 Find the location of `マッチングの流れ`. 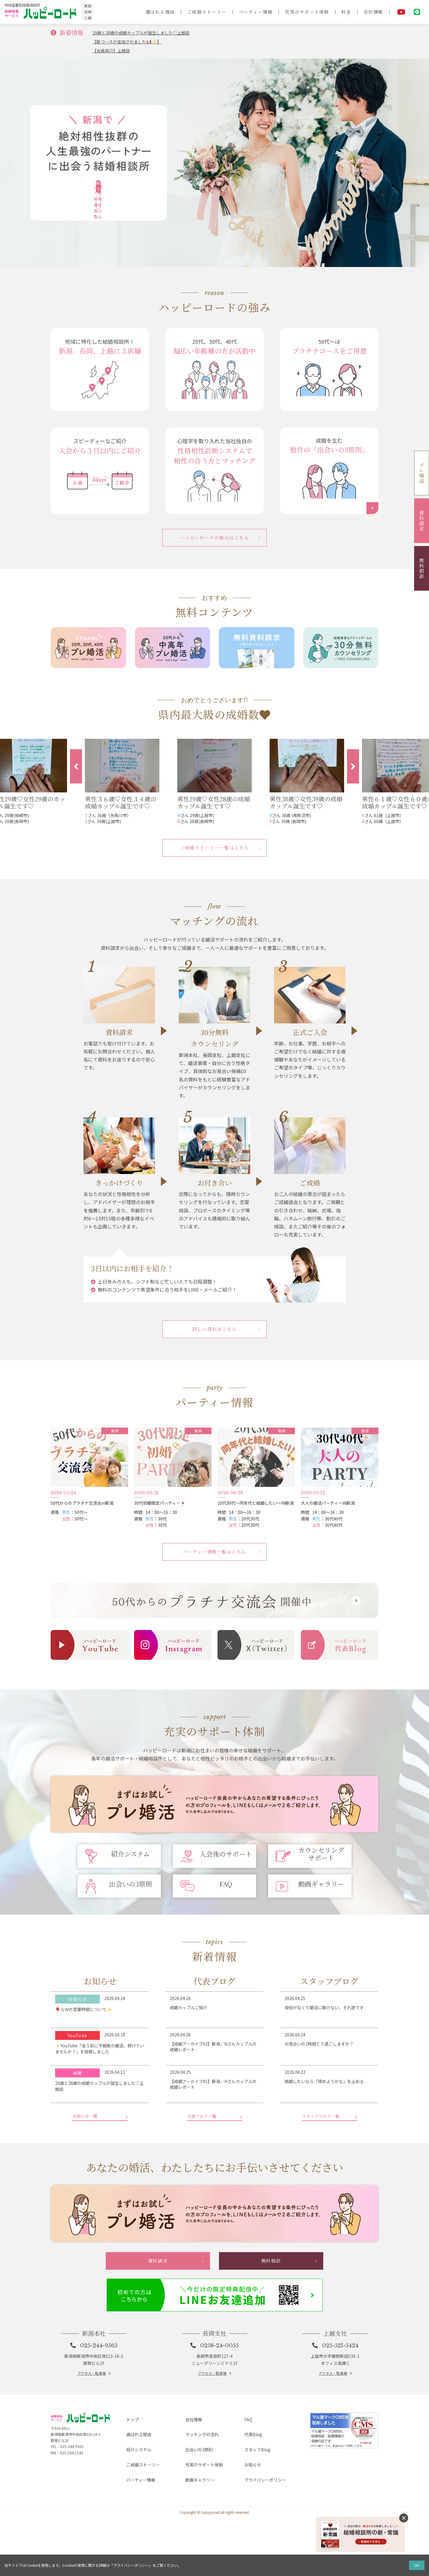

マッチングの流れ is located at coordinates (199, 2511).